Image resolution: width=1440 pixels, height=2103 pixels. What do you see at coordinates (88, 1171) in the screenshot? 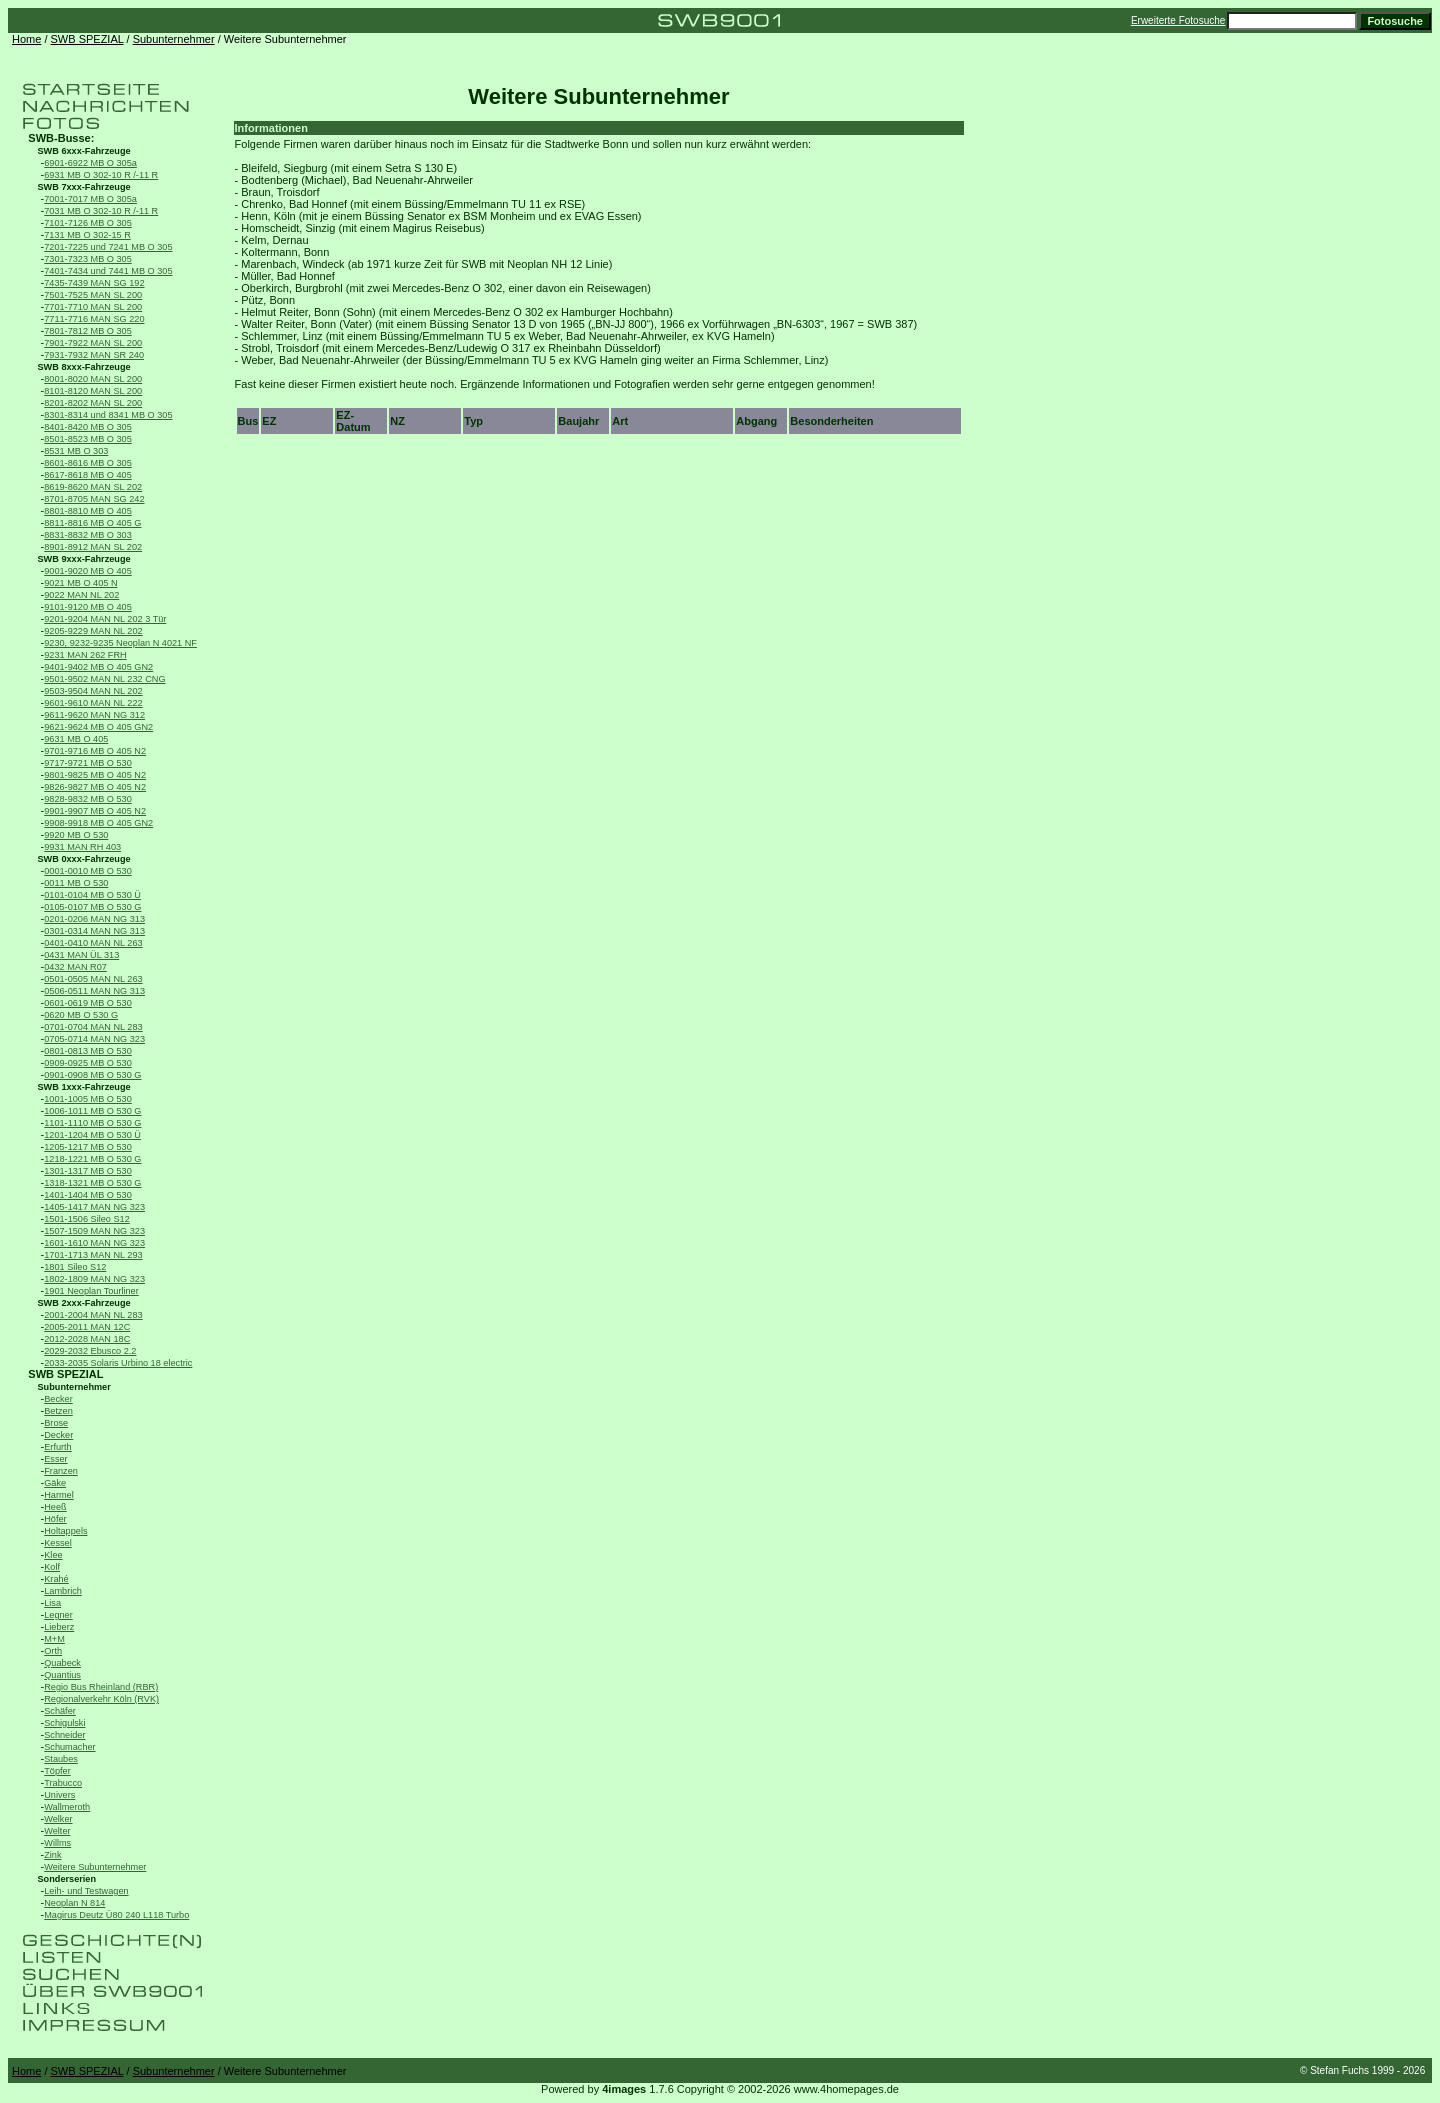
I see `1301-1317 MB O 530` at bounding box center [88, 1171].